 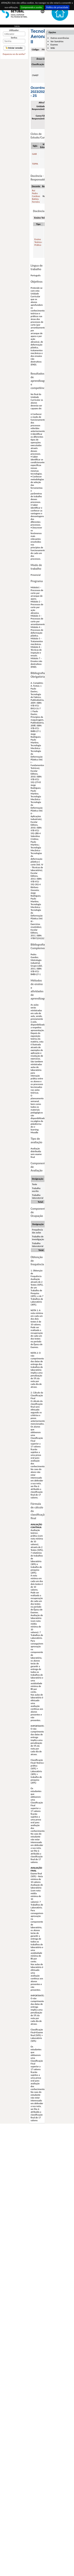 What do you see at coordinates (14, 30) in the screenshot?
I see `Utilizador:` at bounding box center [14, 30].